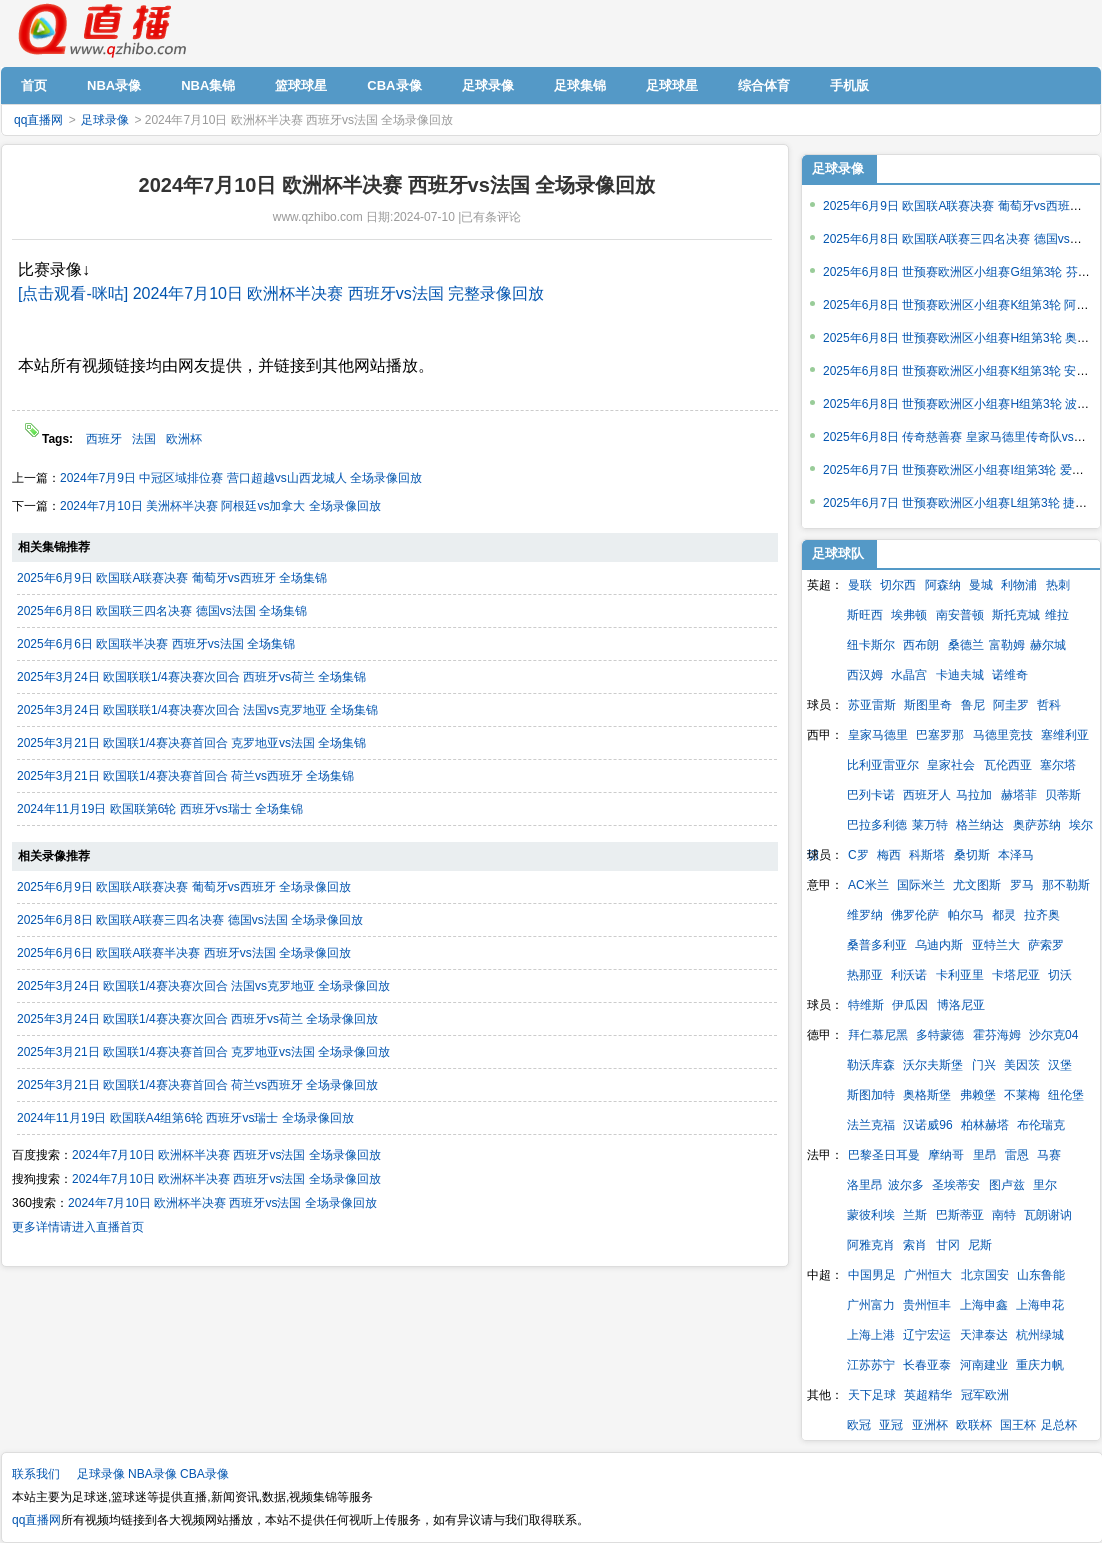 The width and height of the screenshot is (1102, 1543). I want to click on 沙尔克04, so click(1053, 1035).